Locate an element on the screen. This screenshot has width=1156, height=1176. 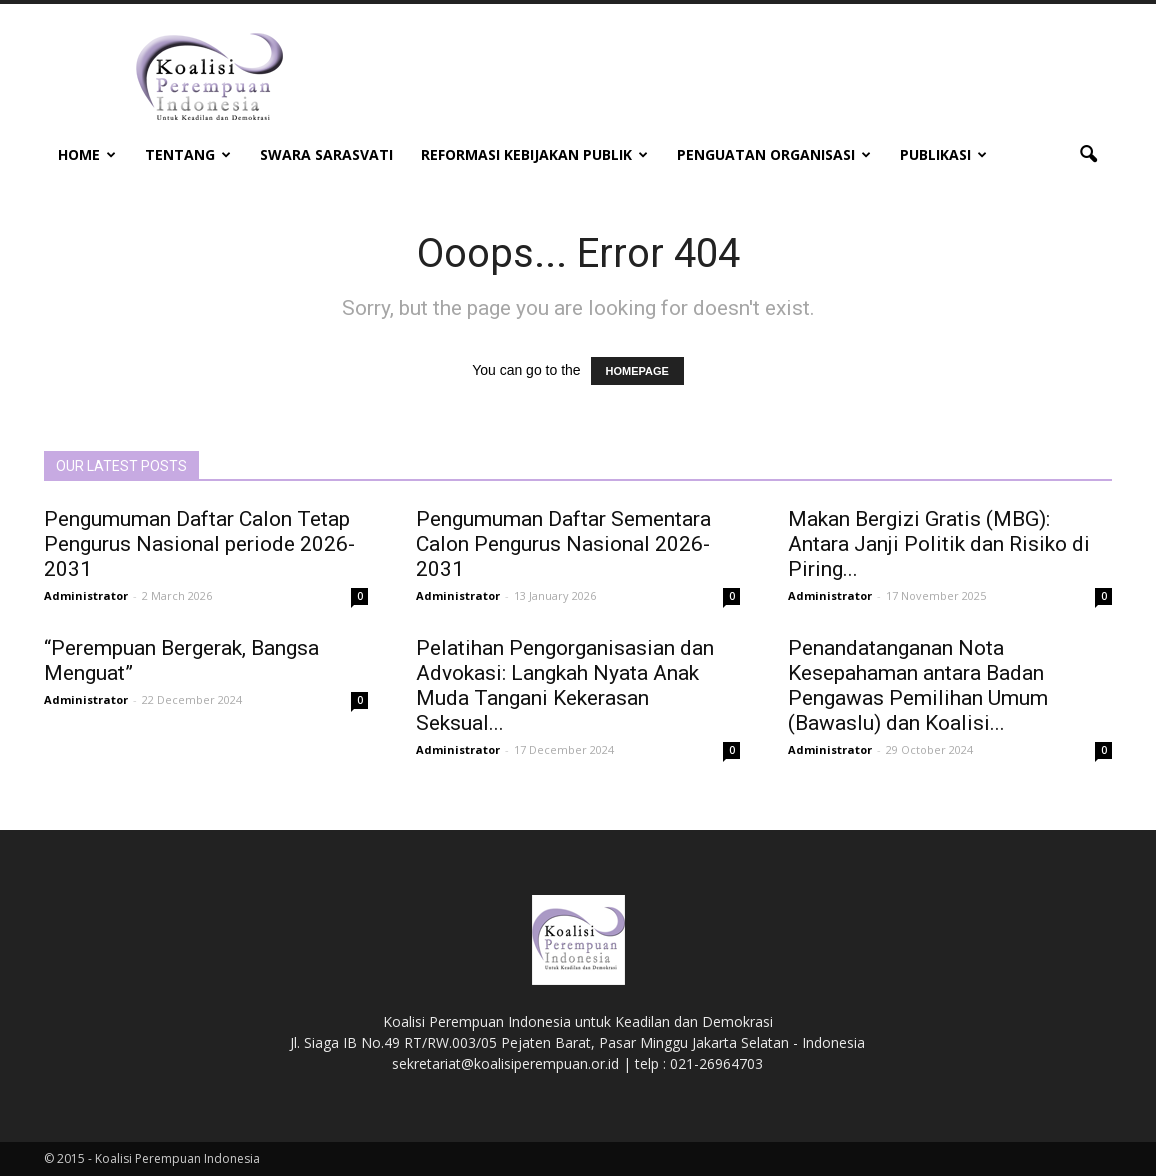
Publikasi is located at coordinates (943, 154).